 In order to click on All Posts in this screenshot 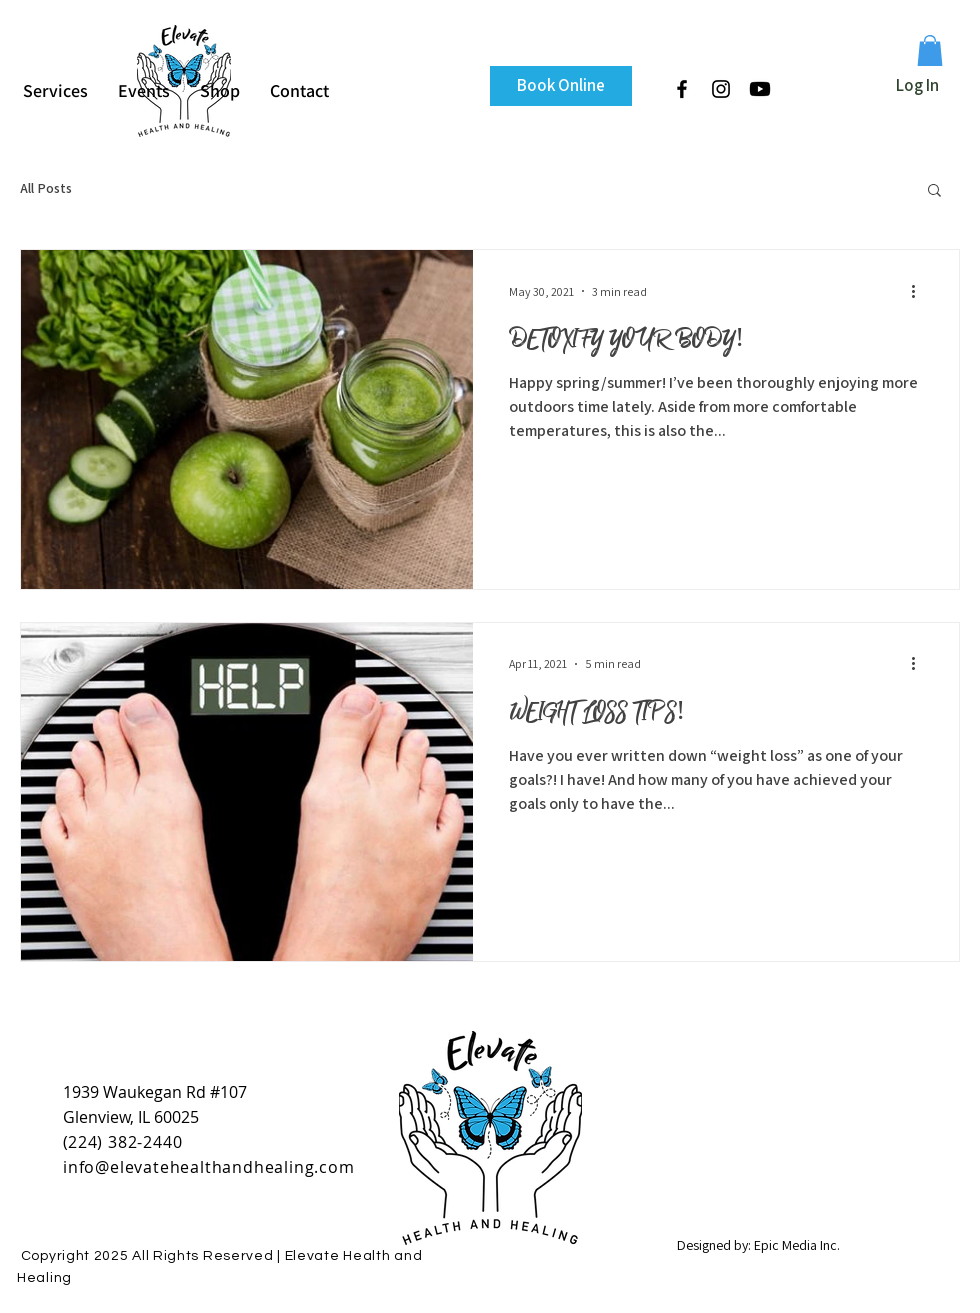, I will do `click(46, 188)`.